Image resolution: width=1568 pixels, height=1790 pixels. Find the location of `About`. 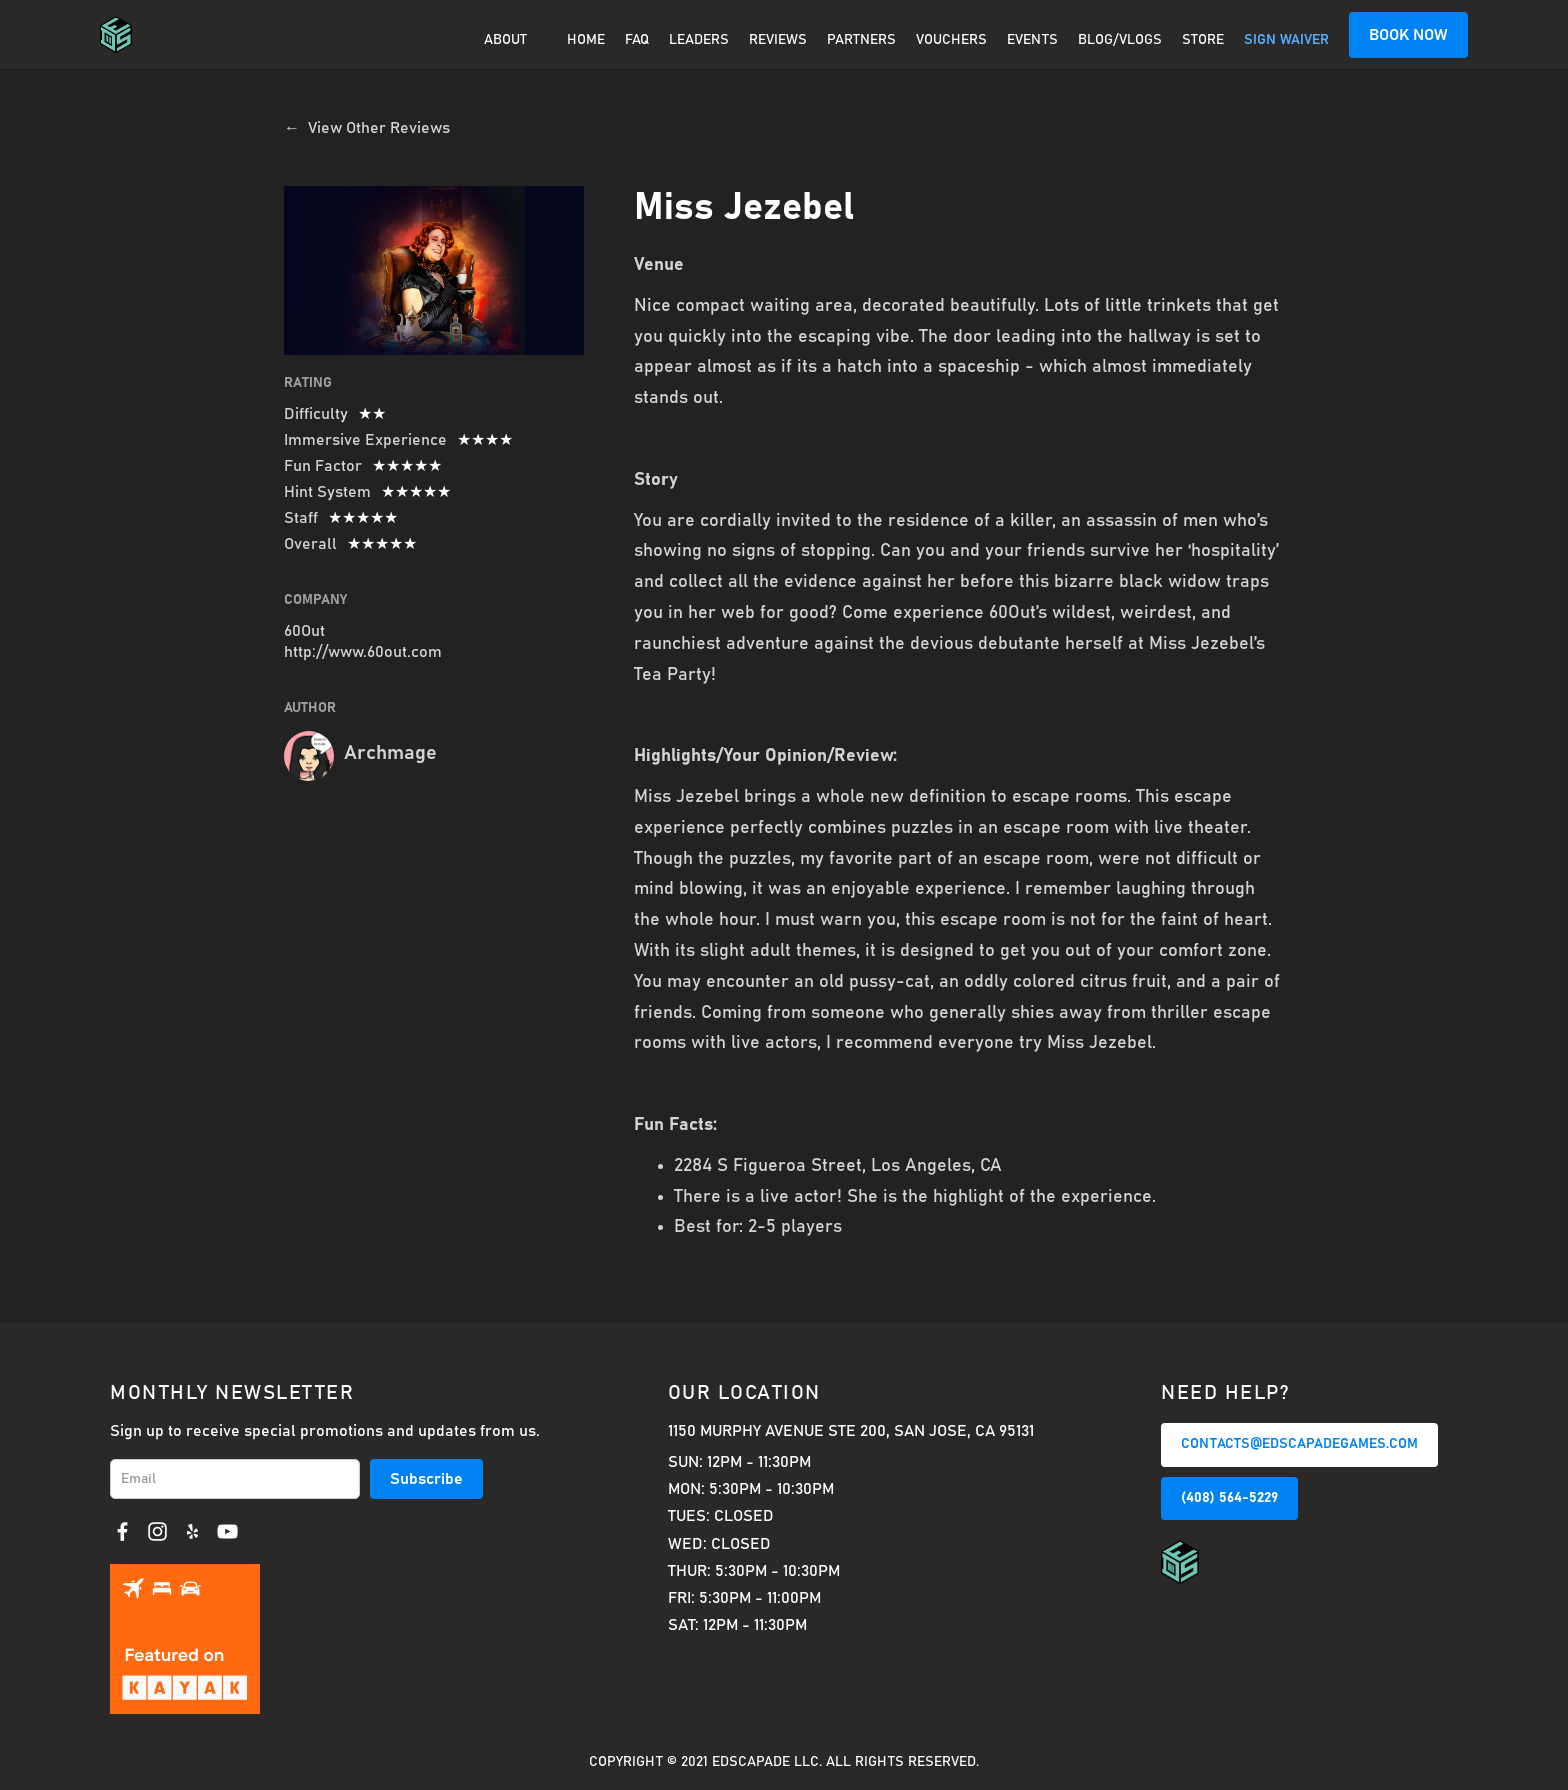

About is located at coordinates (505, 40).